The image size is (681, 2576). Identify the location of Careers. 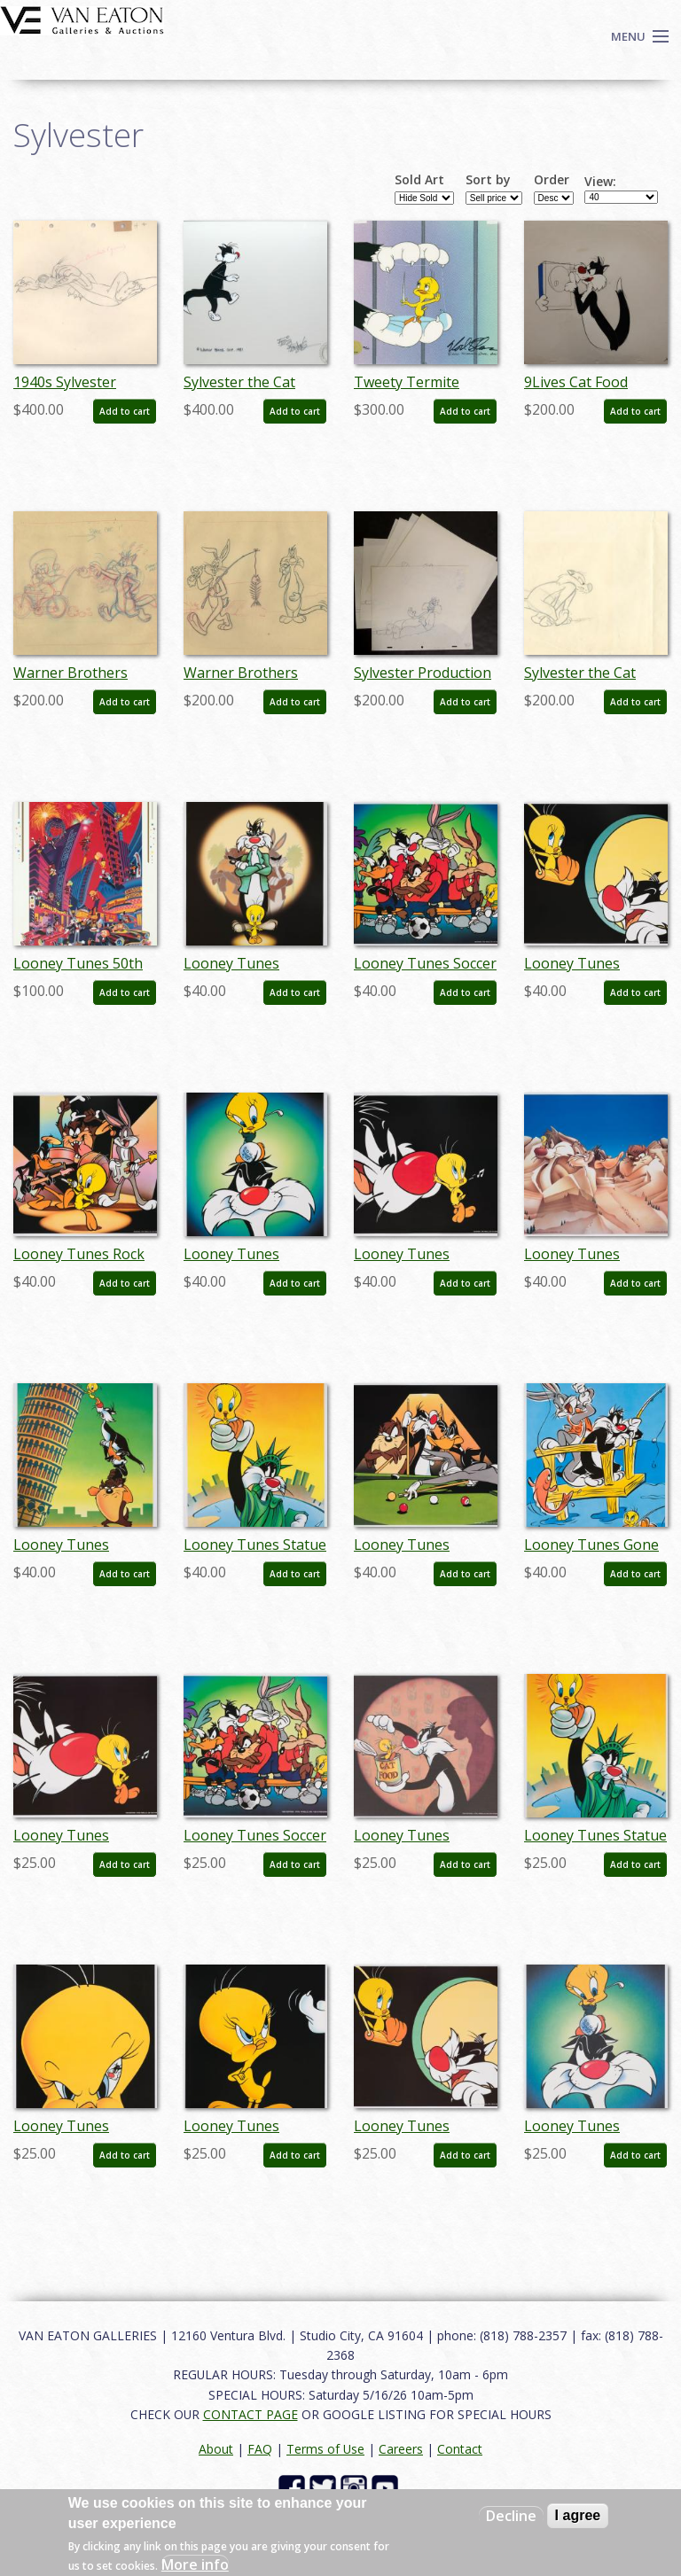
(401, 2448).